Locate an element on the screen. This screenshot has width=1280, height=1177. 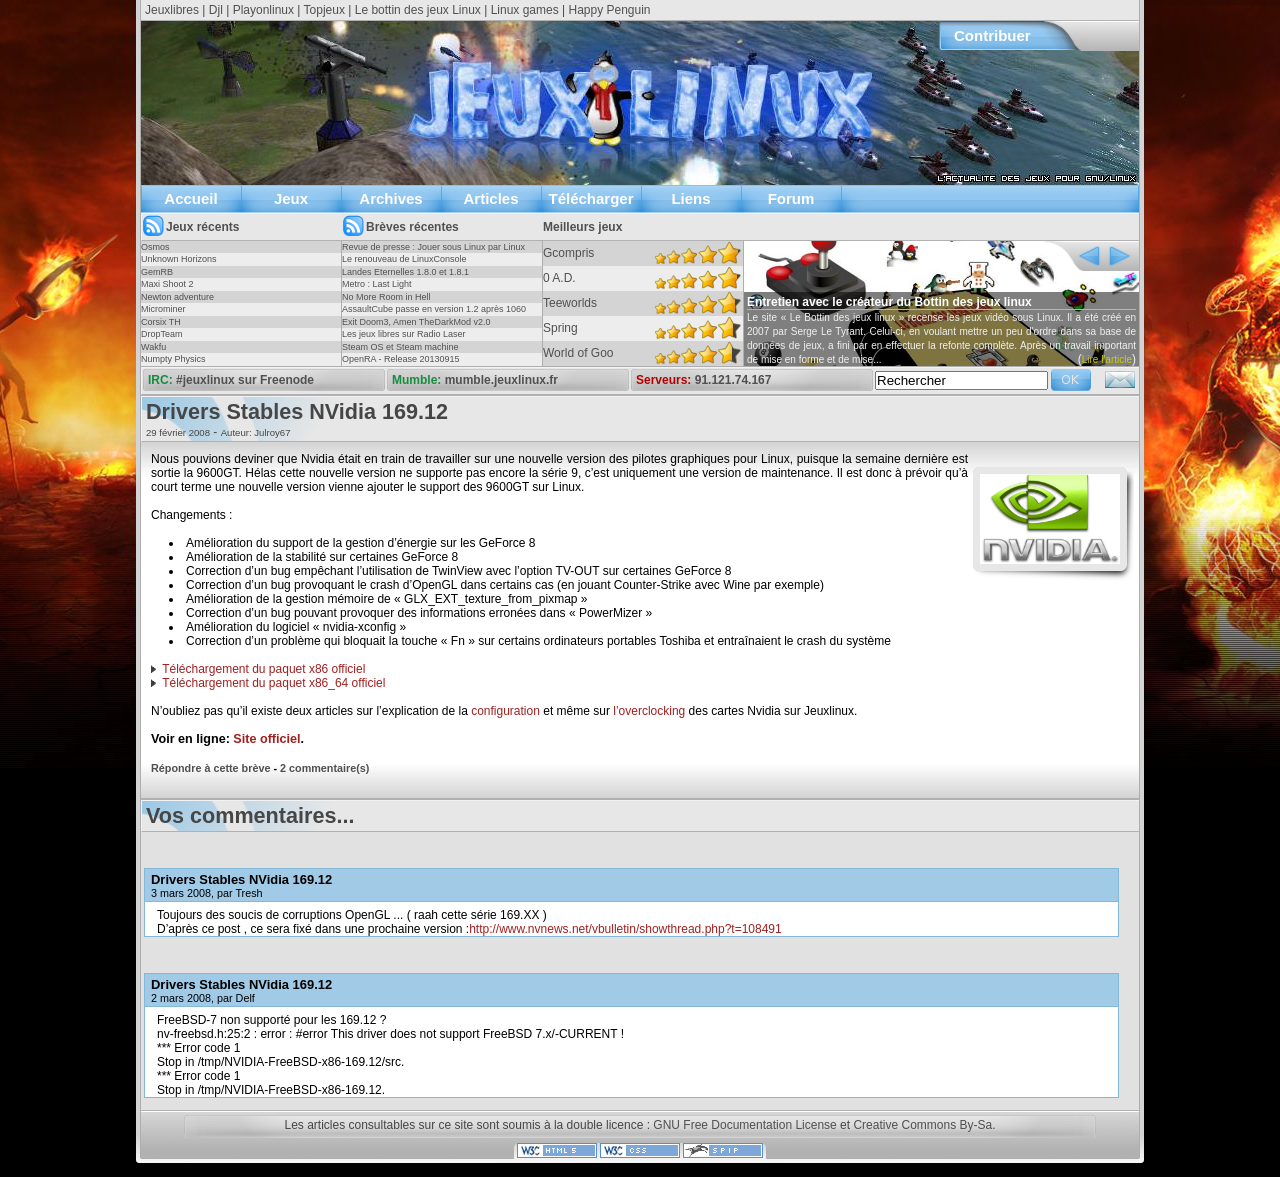
Maxi Shoot 2 is located at coordinates (167, 284).